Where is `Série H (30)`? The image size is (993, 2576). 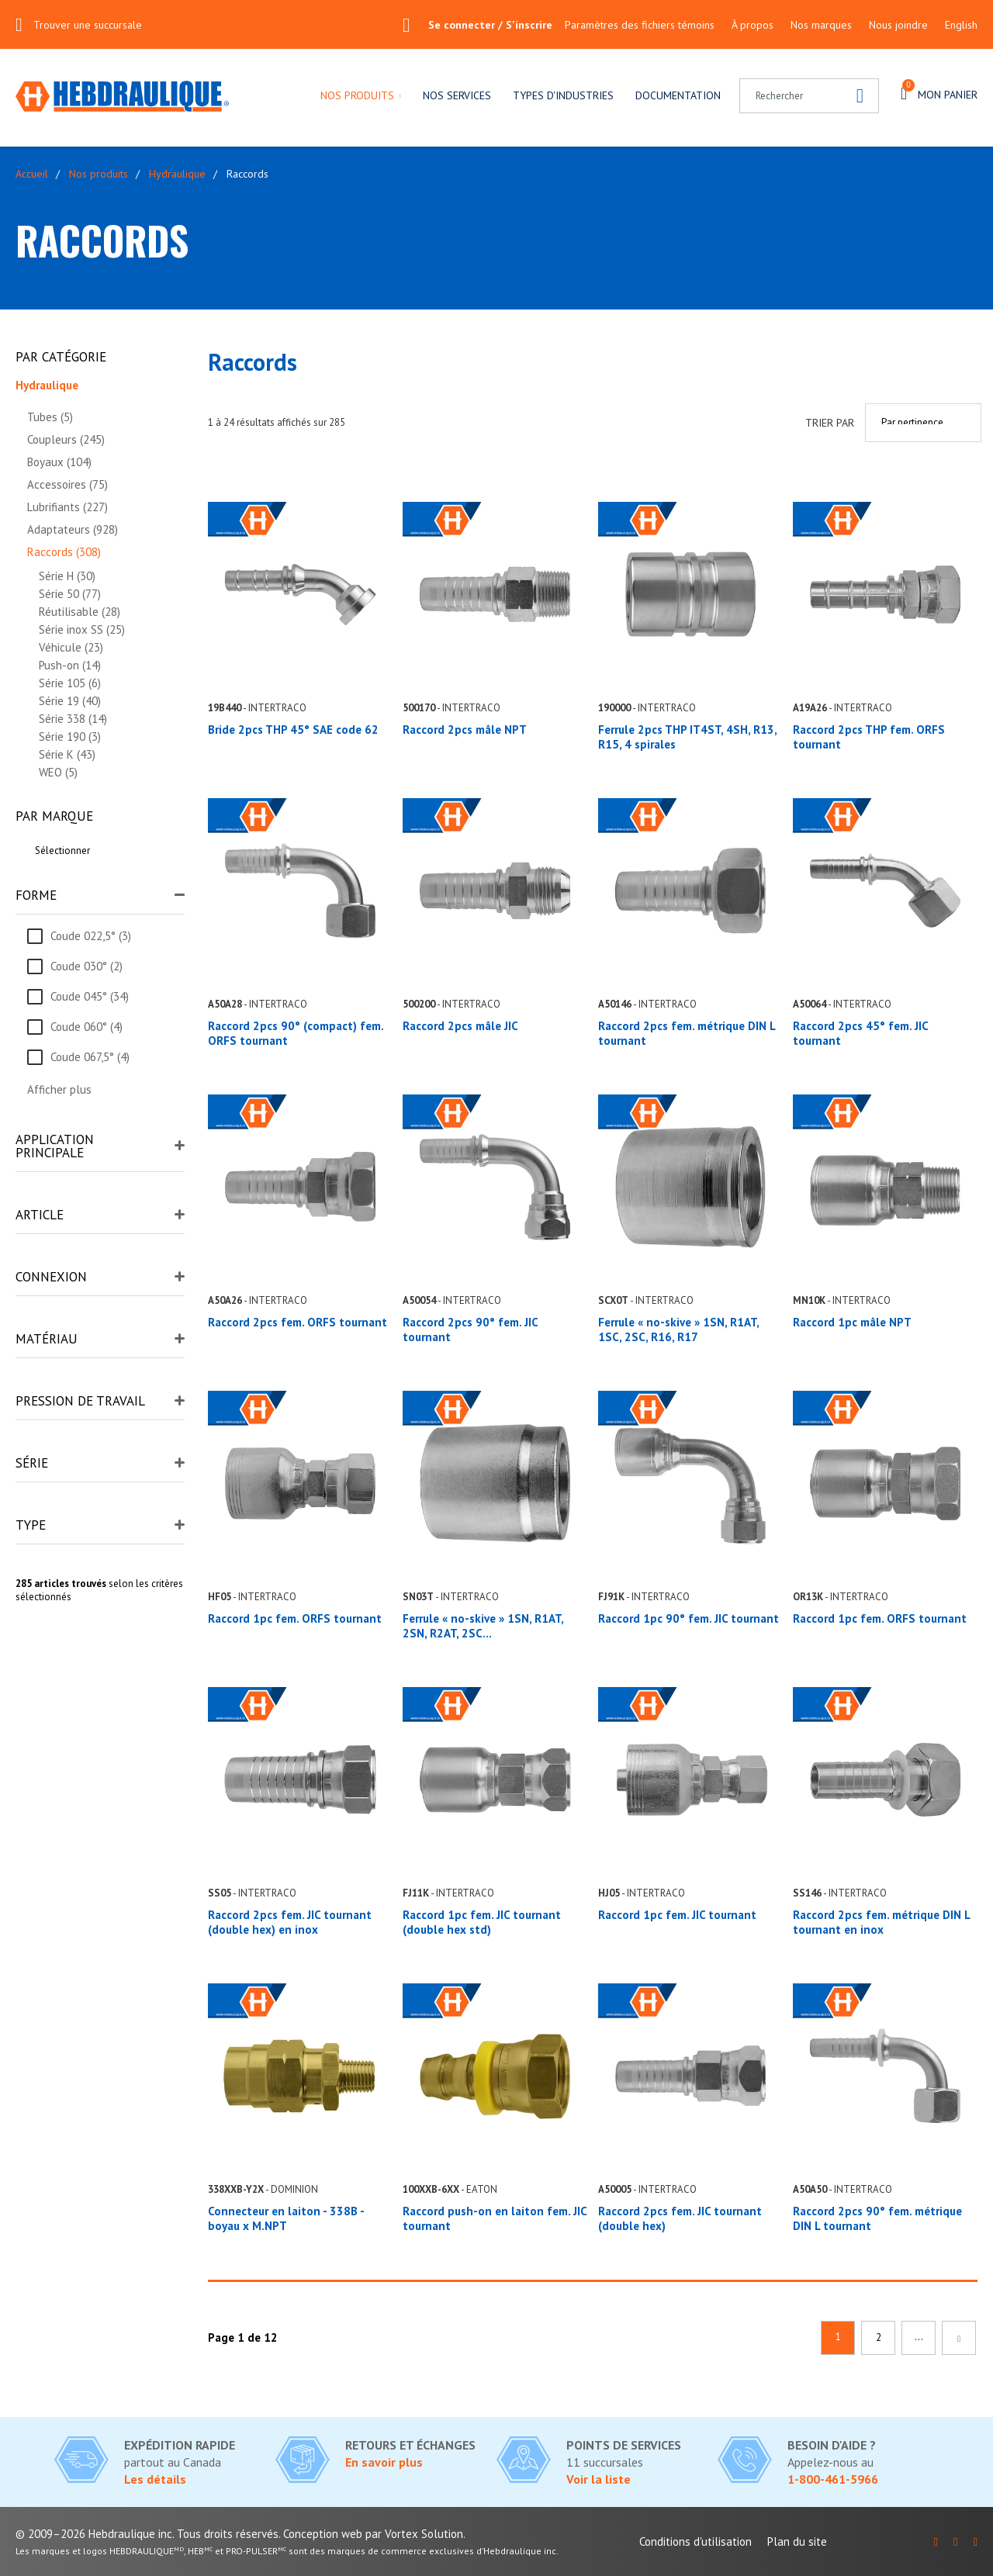
Série H (30) is located at coordinates (67, 576).